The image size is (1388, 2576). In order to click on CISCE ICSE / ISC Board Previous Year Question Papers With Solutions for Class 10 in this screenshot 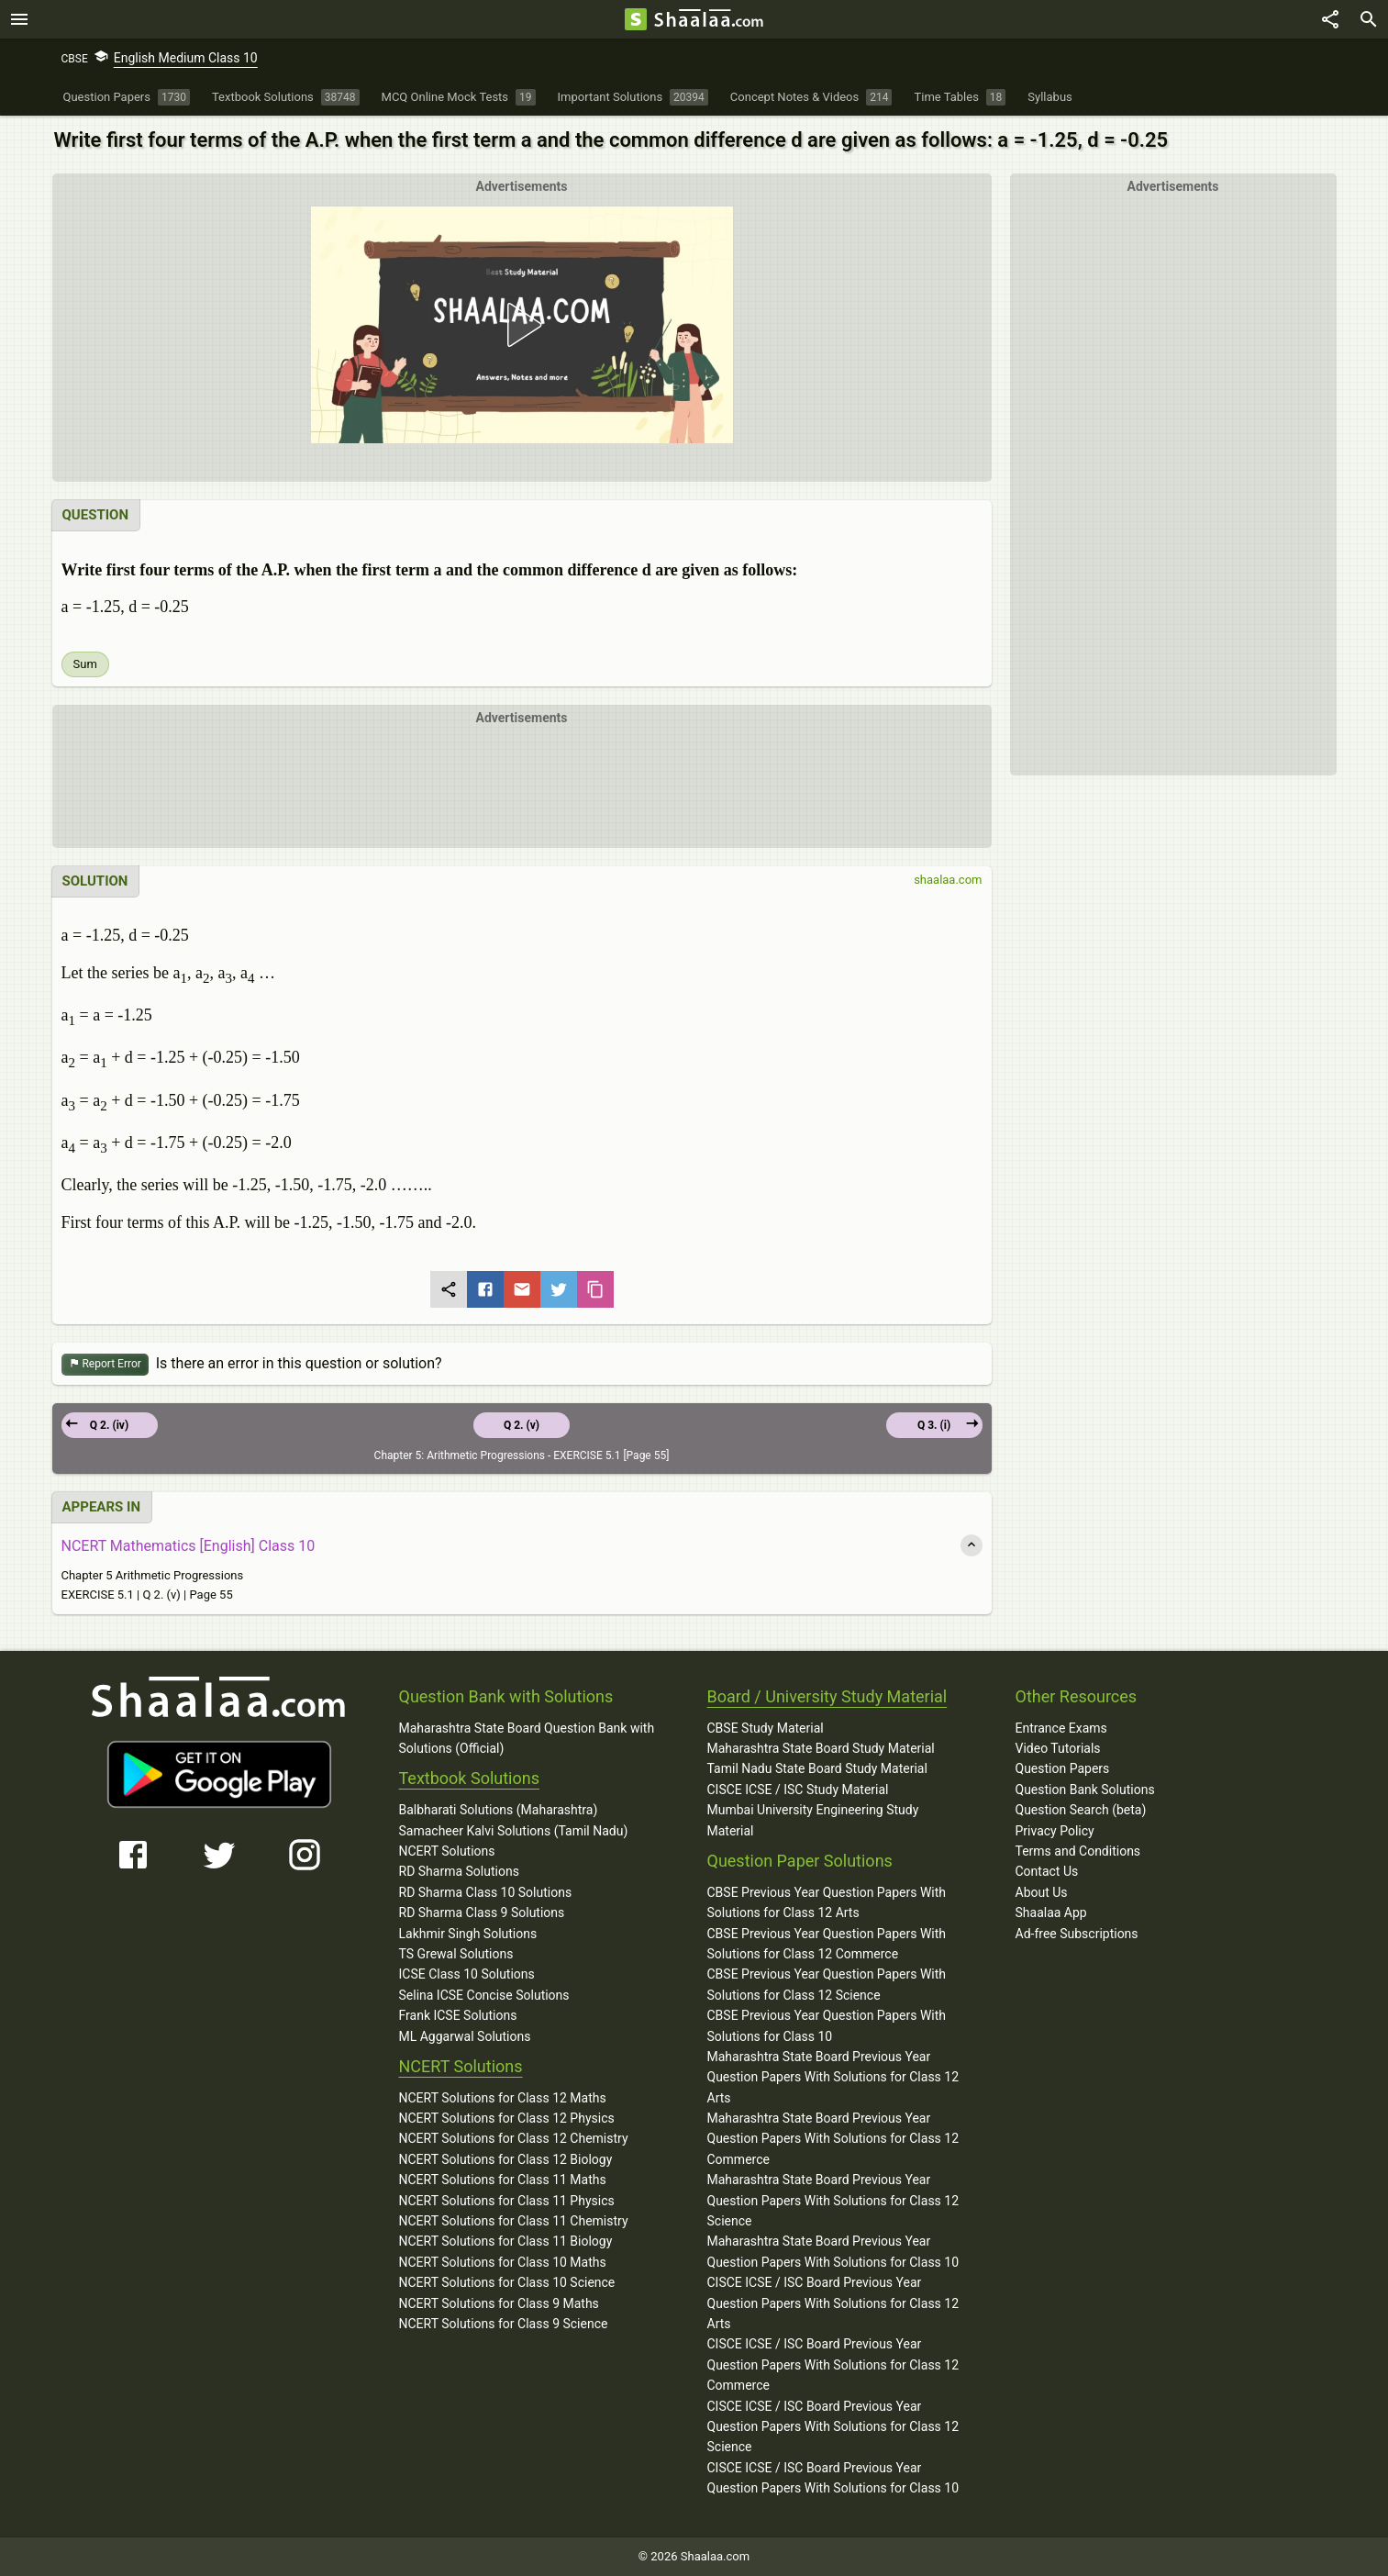, I will do `click(833, 2477)`.